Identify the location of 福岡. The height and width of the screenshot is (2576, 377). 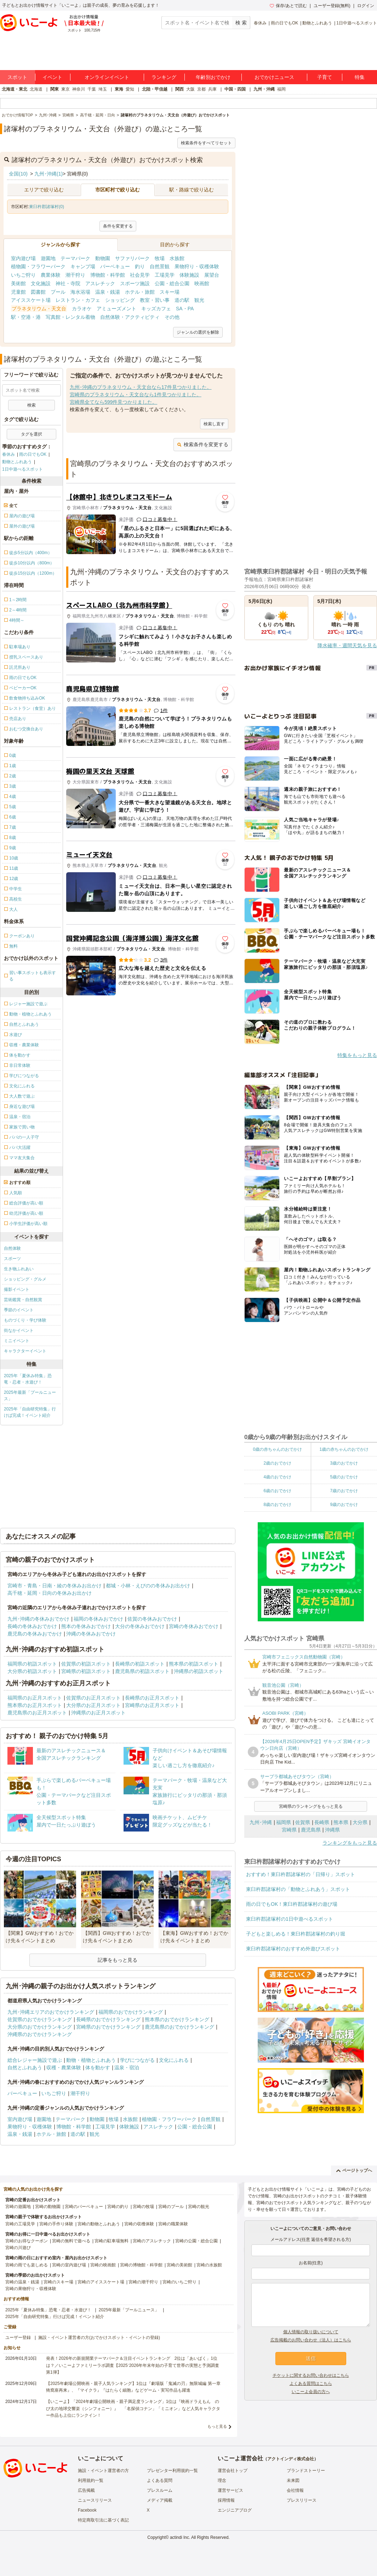
(281, 89).